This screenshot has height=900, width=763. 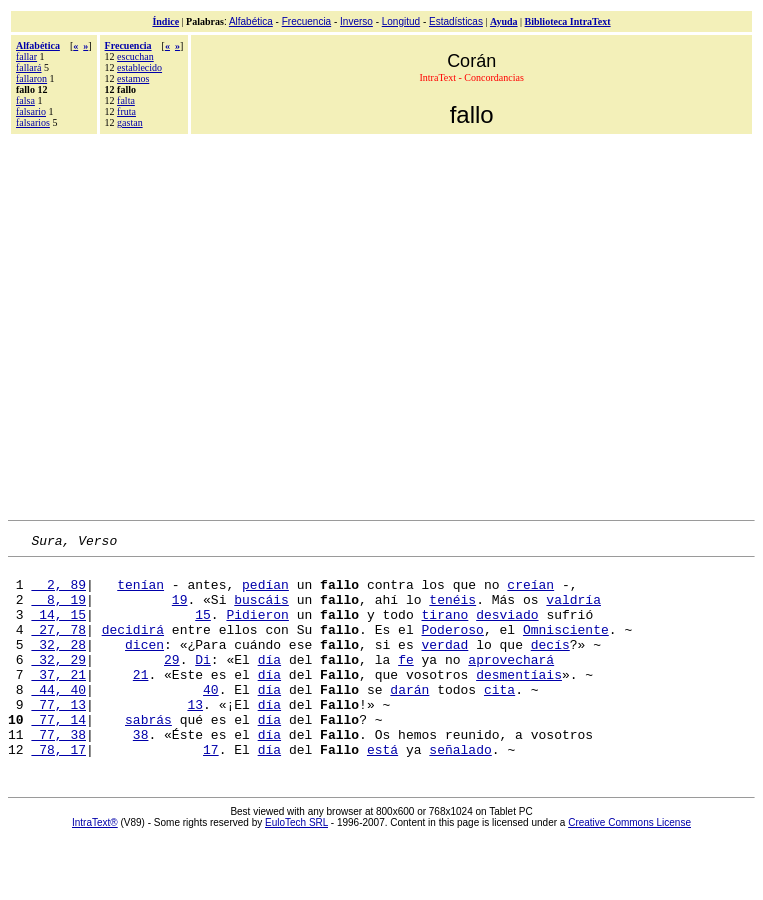 What do you see at coordinates (257, 629) in the screenshot?
I see `Pidieron` at bounding box center [257, 629].